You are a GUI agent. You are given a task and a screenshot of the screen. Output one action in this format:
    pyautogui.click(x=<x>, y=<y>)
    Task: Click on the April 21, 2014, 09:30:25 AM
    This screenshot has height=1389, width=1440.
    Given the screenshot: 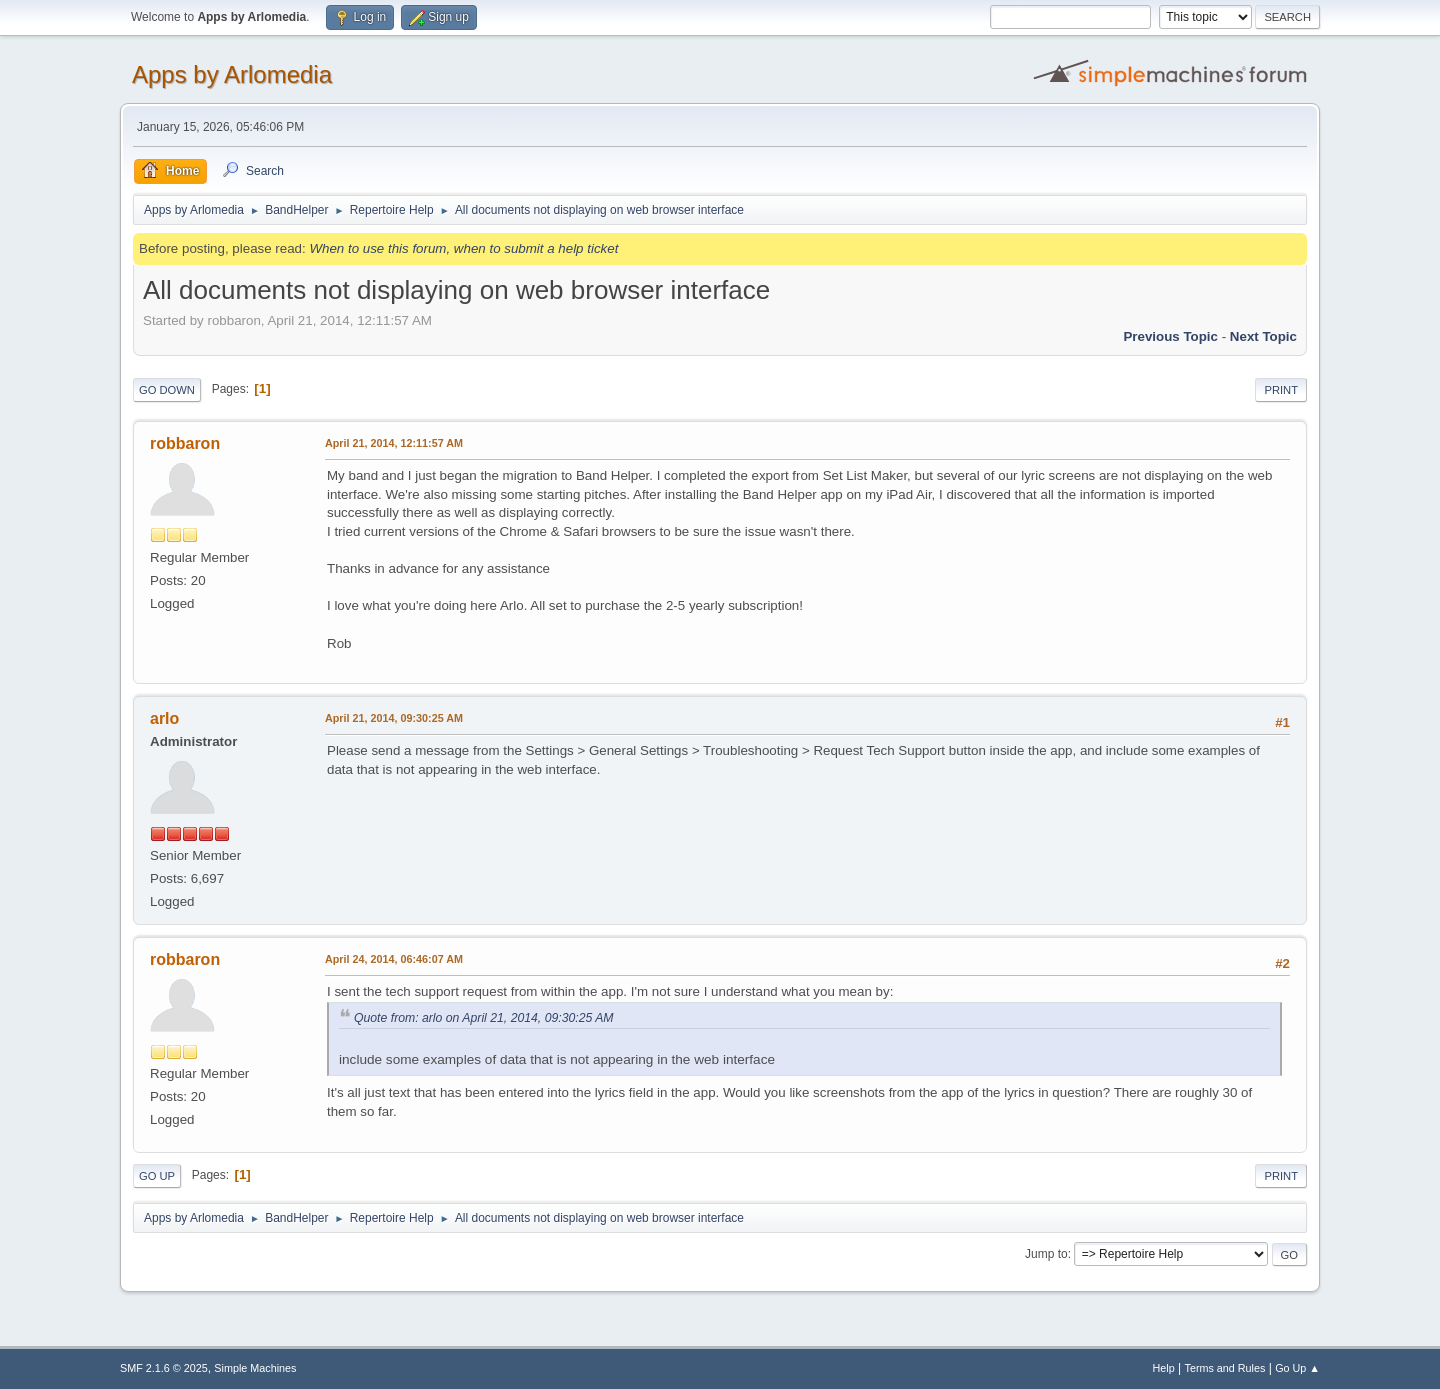 What is the action you would take?
    pyautogui.click(x=394, y=718)
    